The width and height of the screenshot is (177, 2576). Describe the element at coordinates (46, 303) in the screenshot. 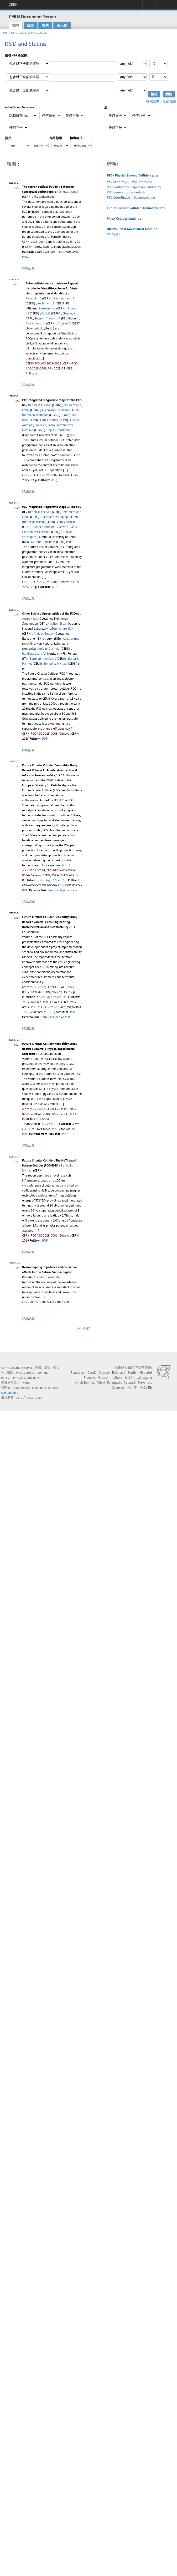

I see `Auchmann, B.` at that location.